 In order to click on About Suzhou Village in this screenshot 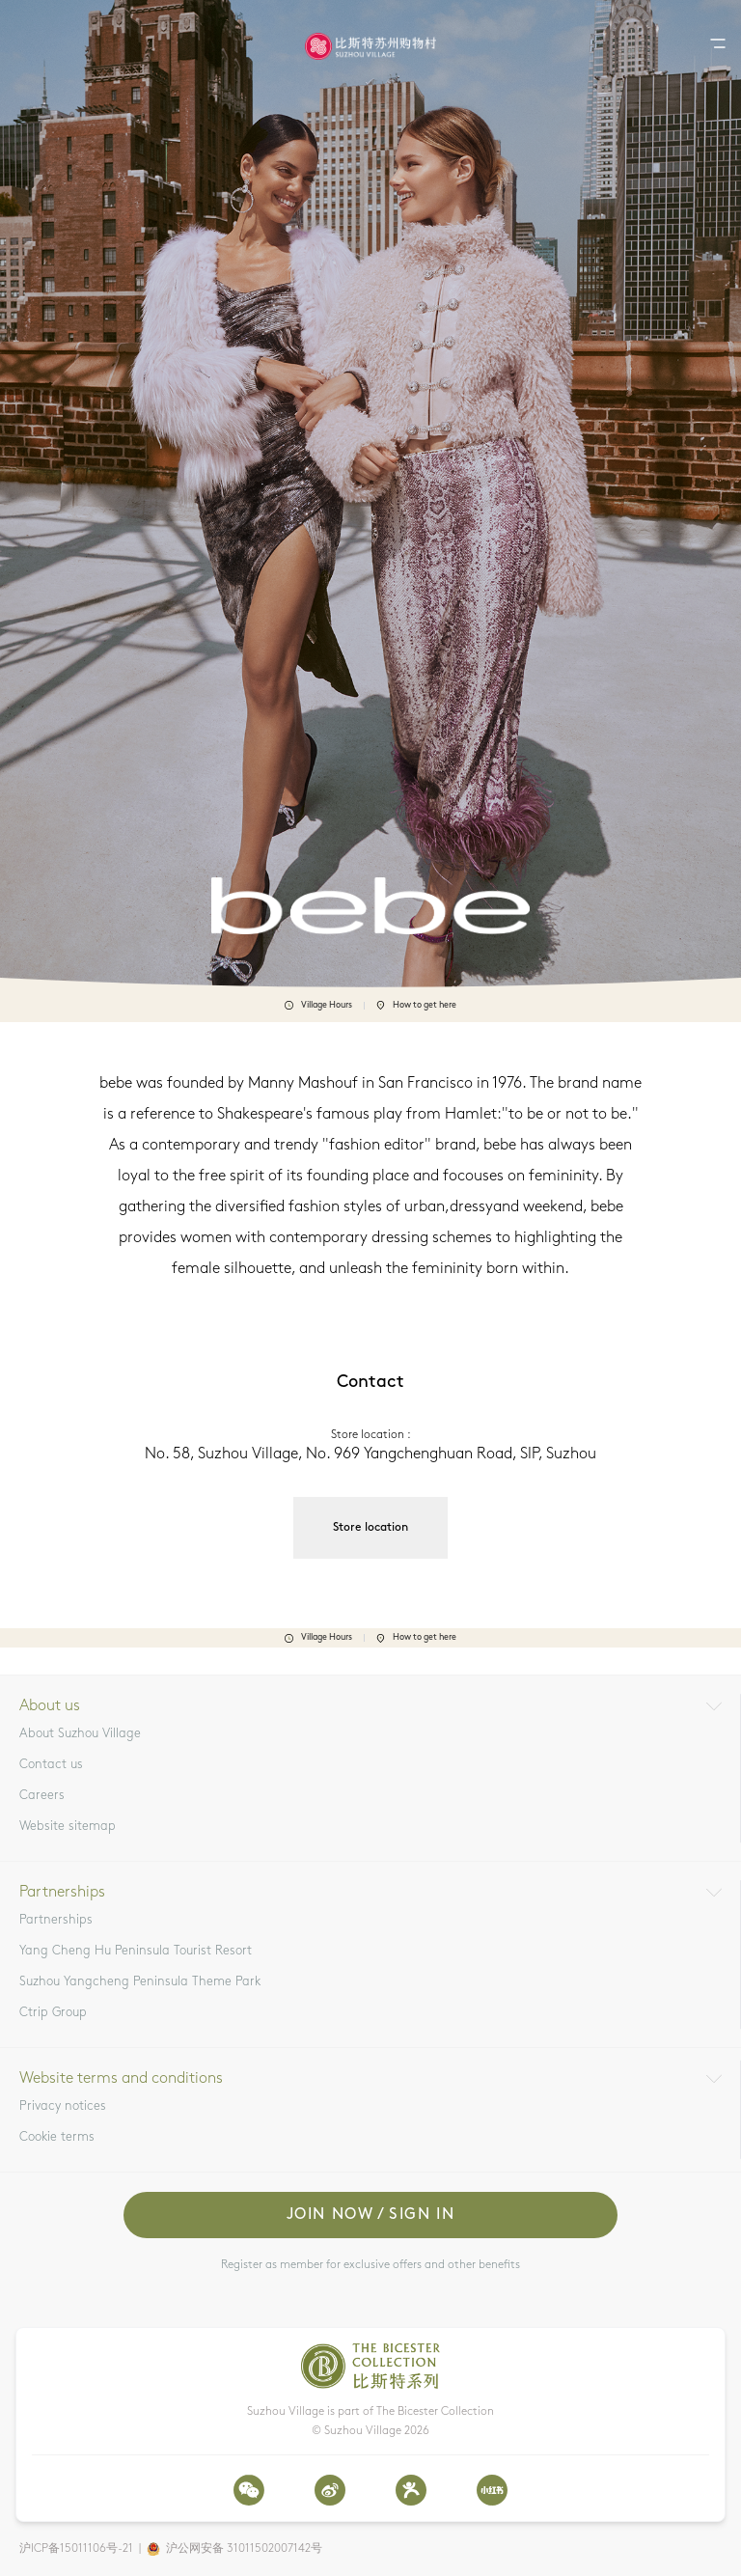, I will do `click(80, 1734)`.